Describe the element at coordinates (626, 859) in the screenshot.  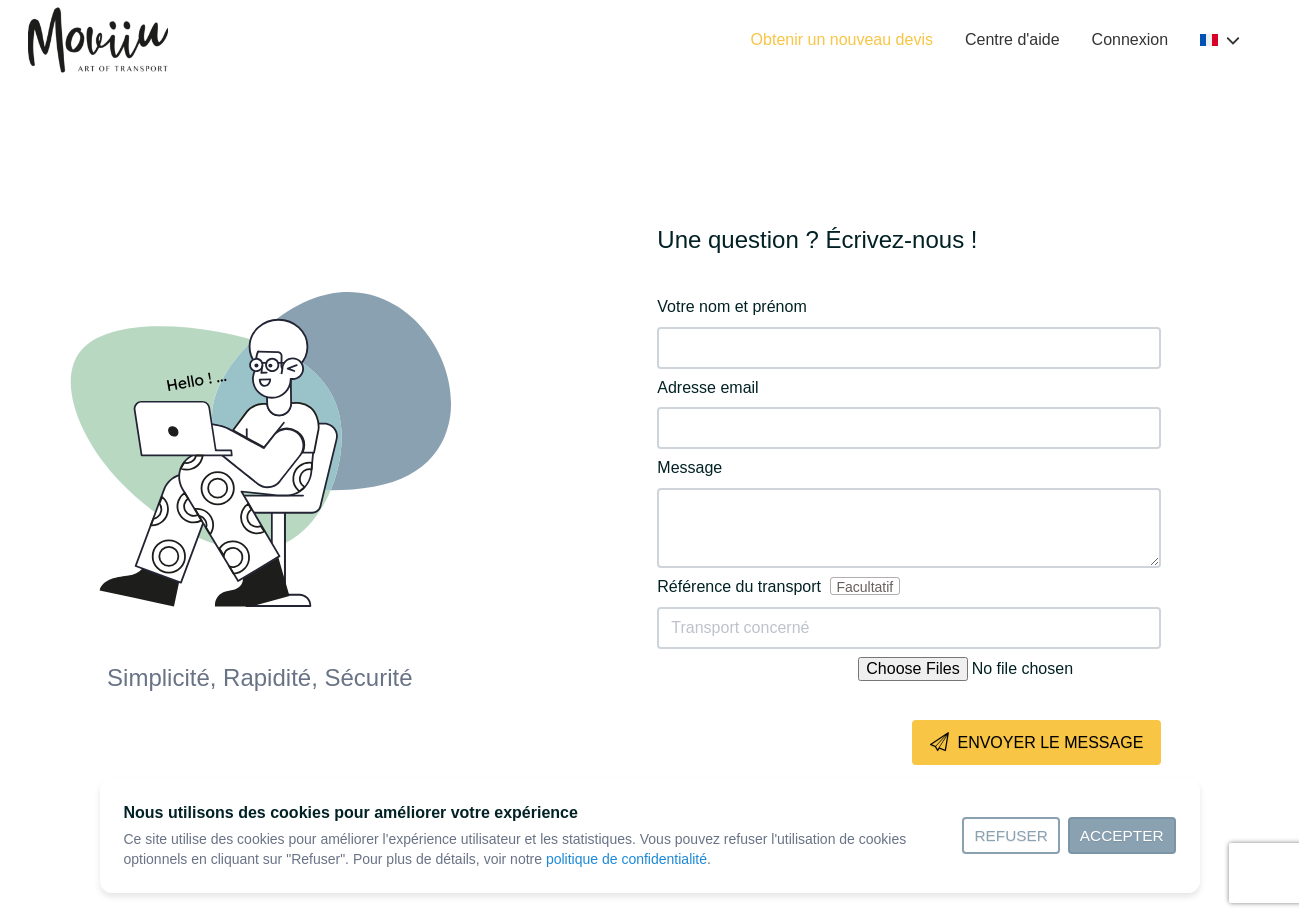
I see `politique de confidentialité` at that location.